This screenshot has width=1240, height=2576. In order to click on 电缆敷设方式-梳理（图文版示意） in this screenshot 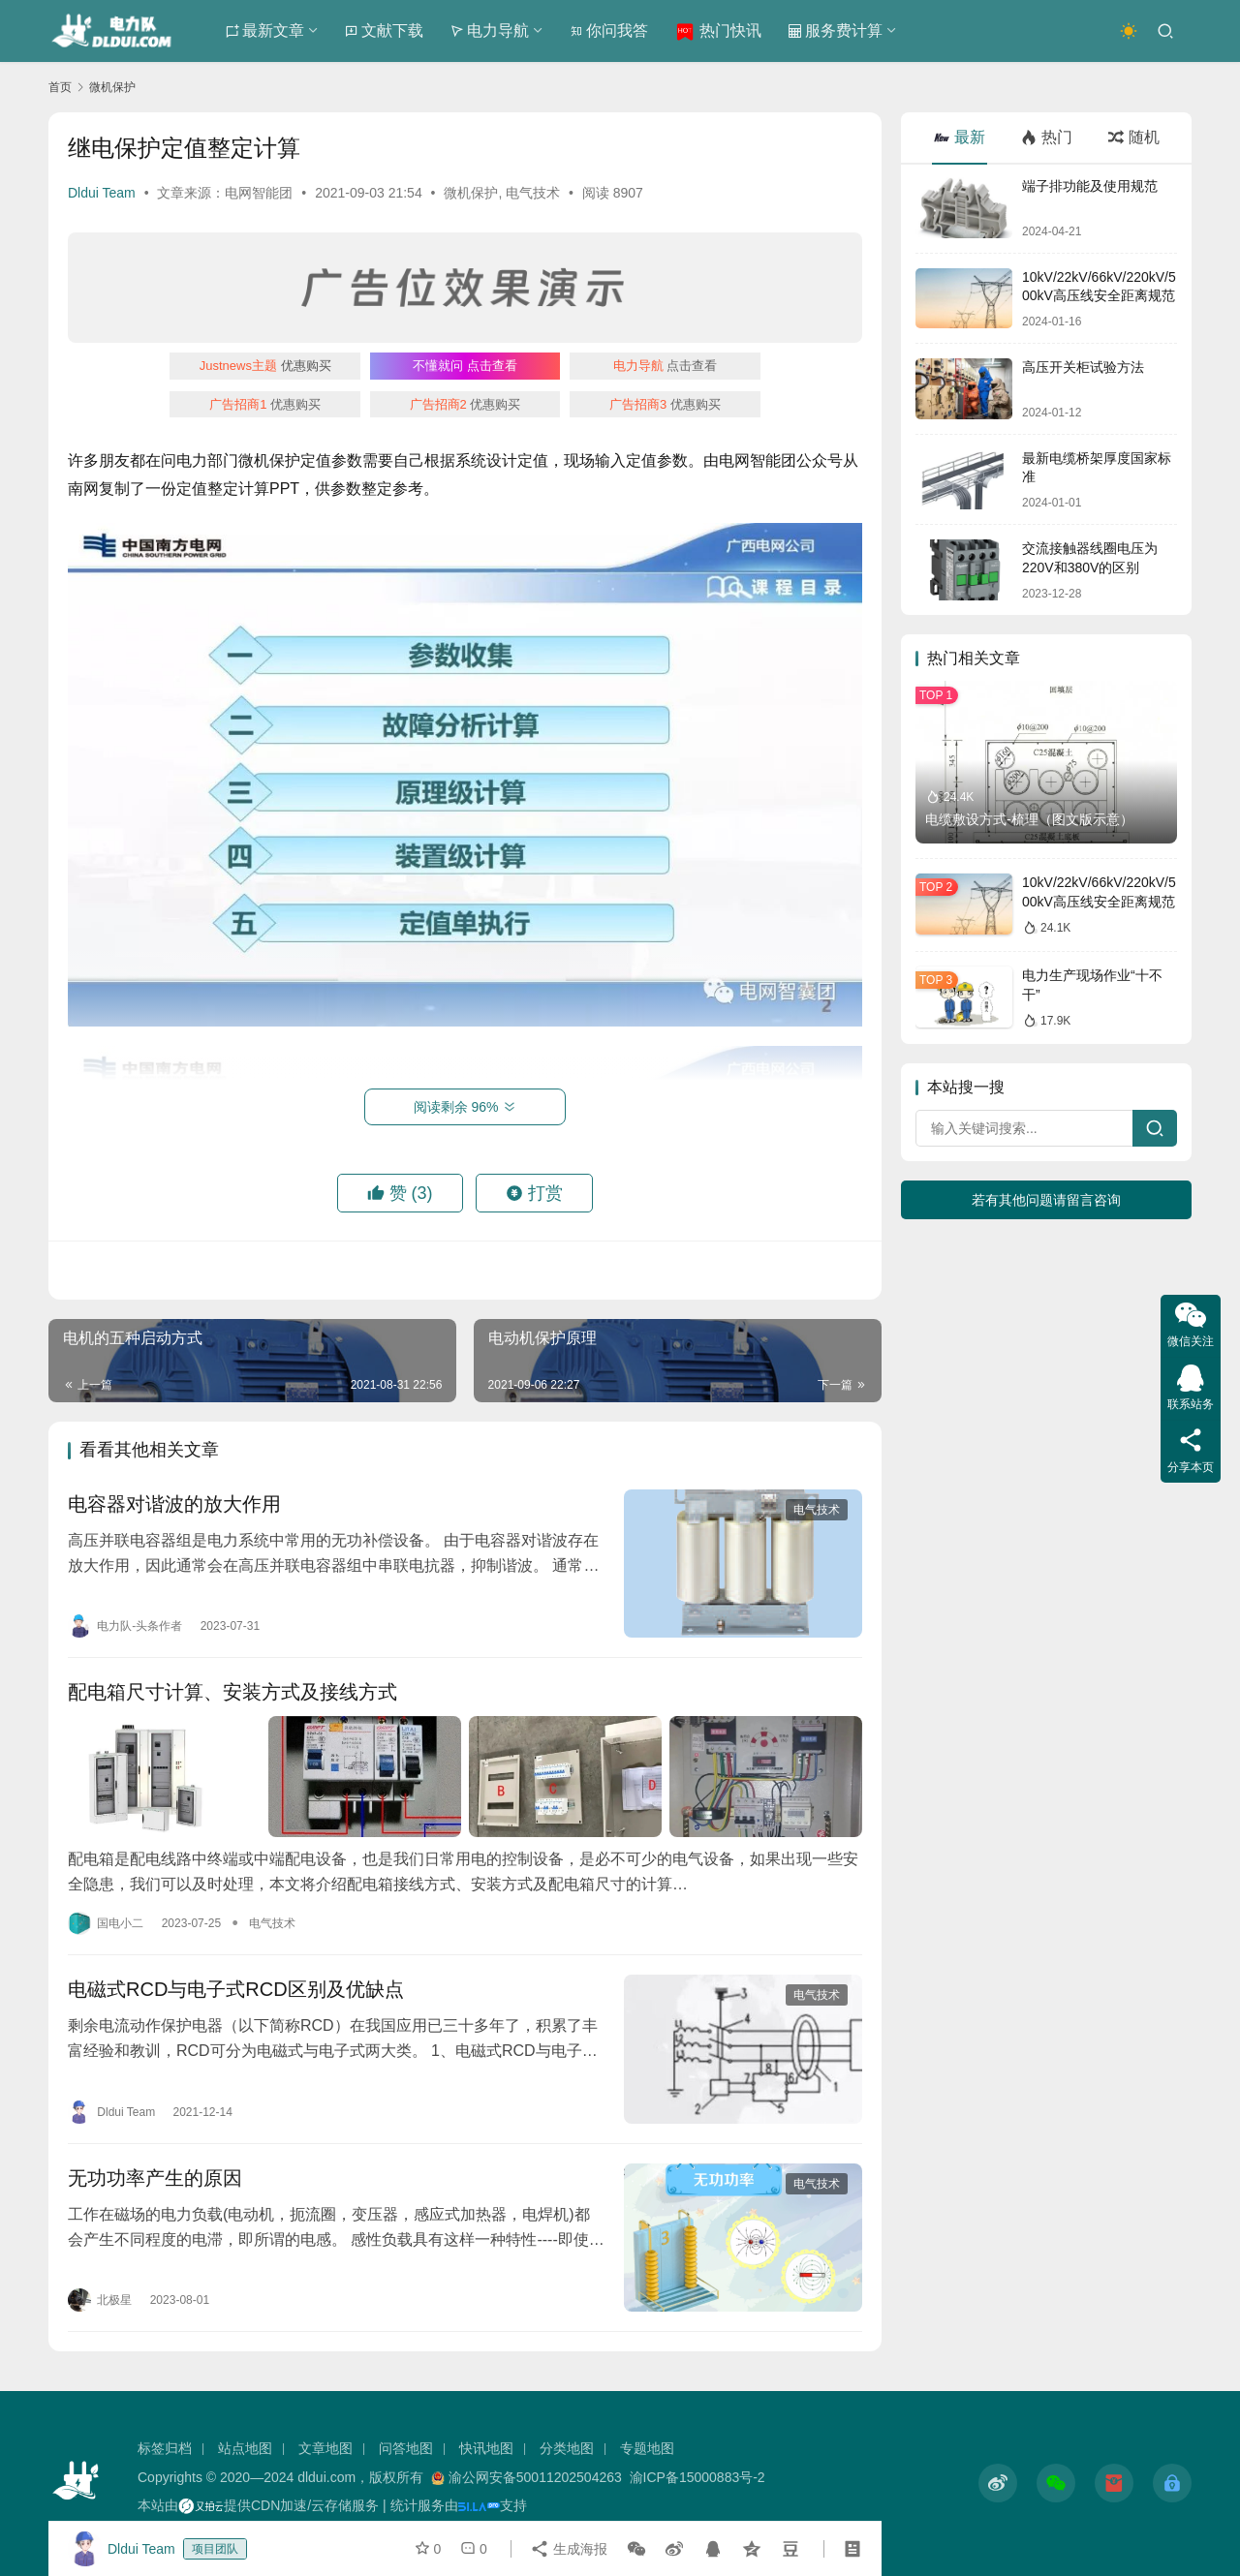, I will do `click(1029, 819)`.